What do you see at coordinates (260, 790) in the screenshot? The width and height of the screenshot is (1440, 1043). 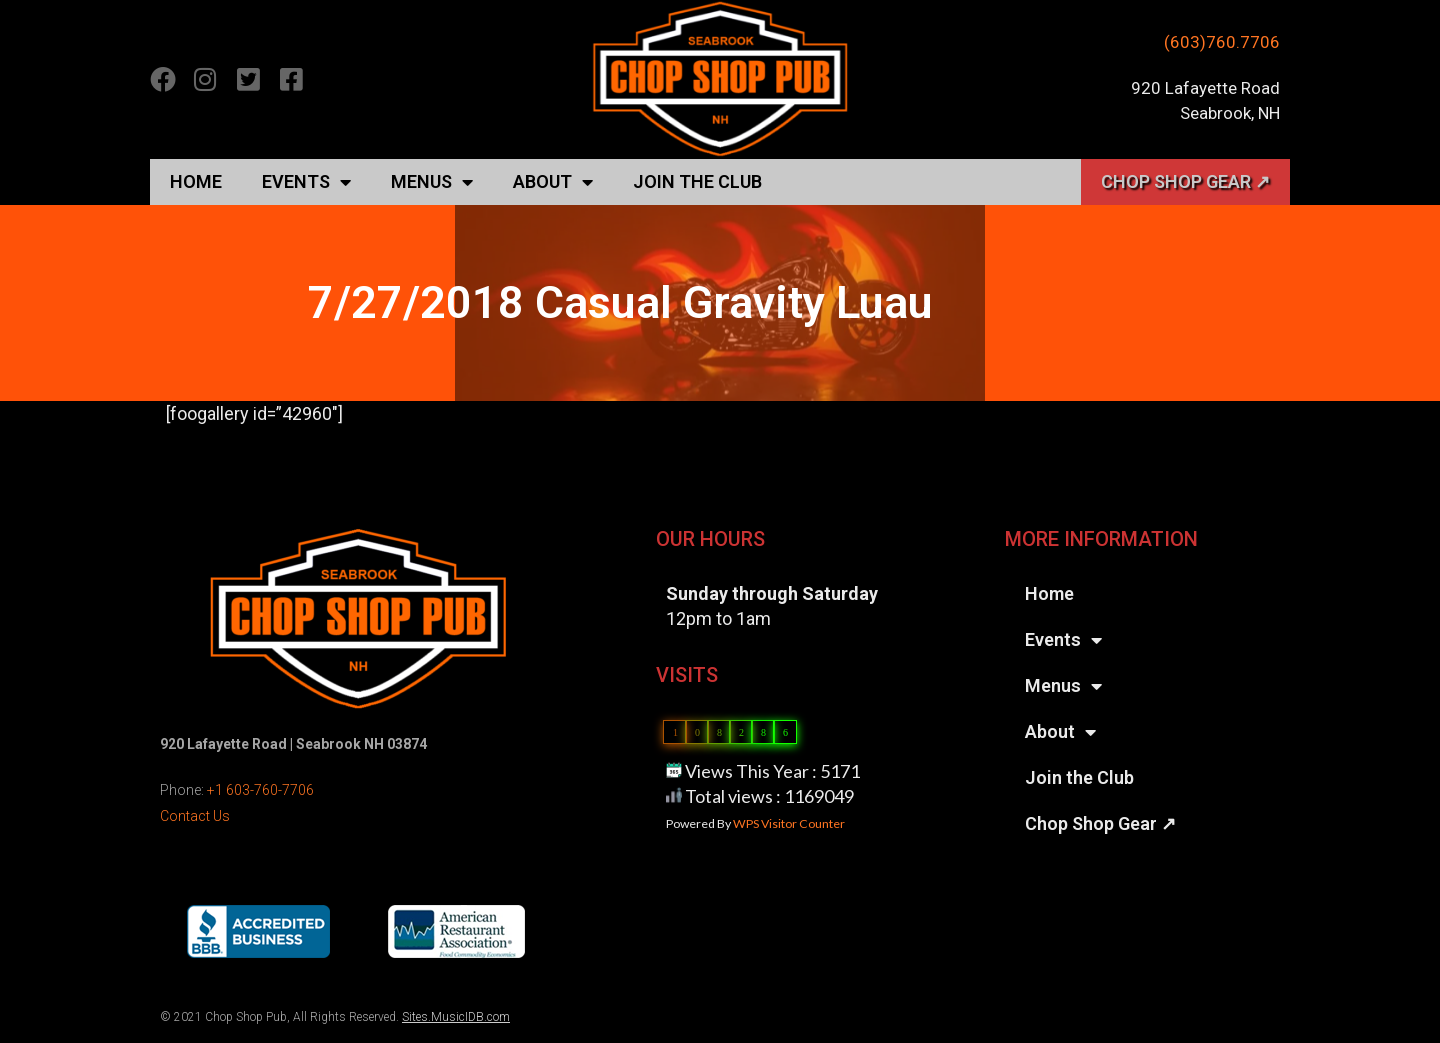 I see `+1 603-760-7706` at bounding box center [260, 790].